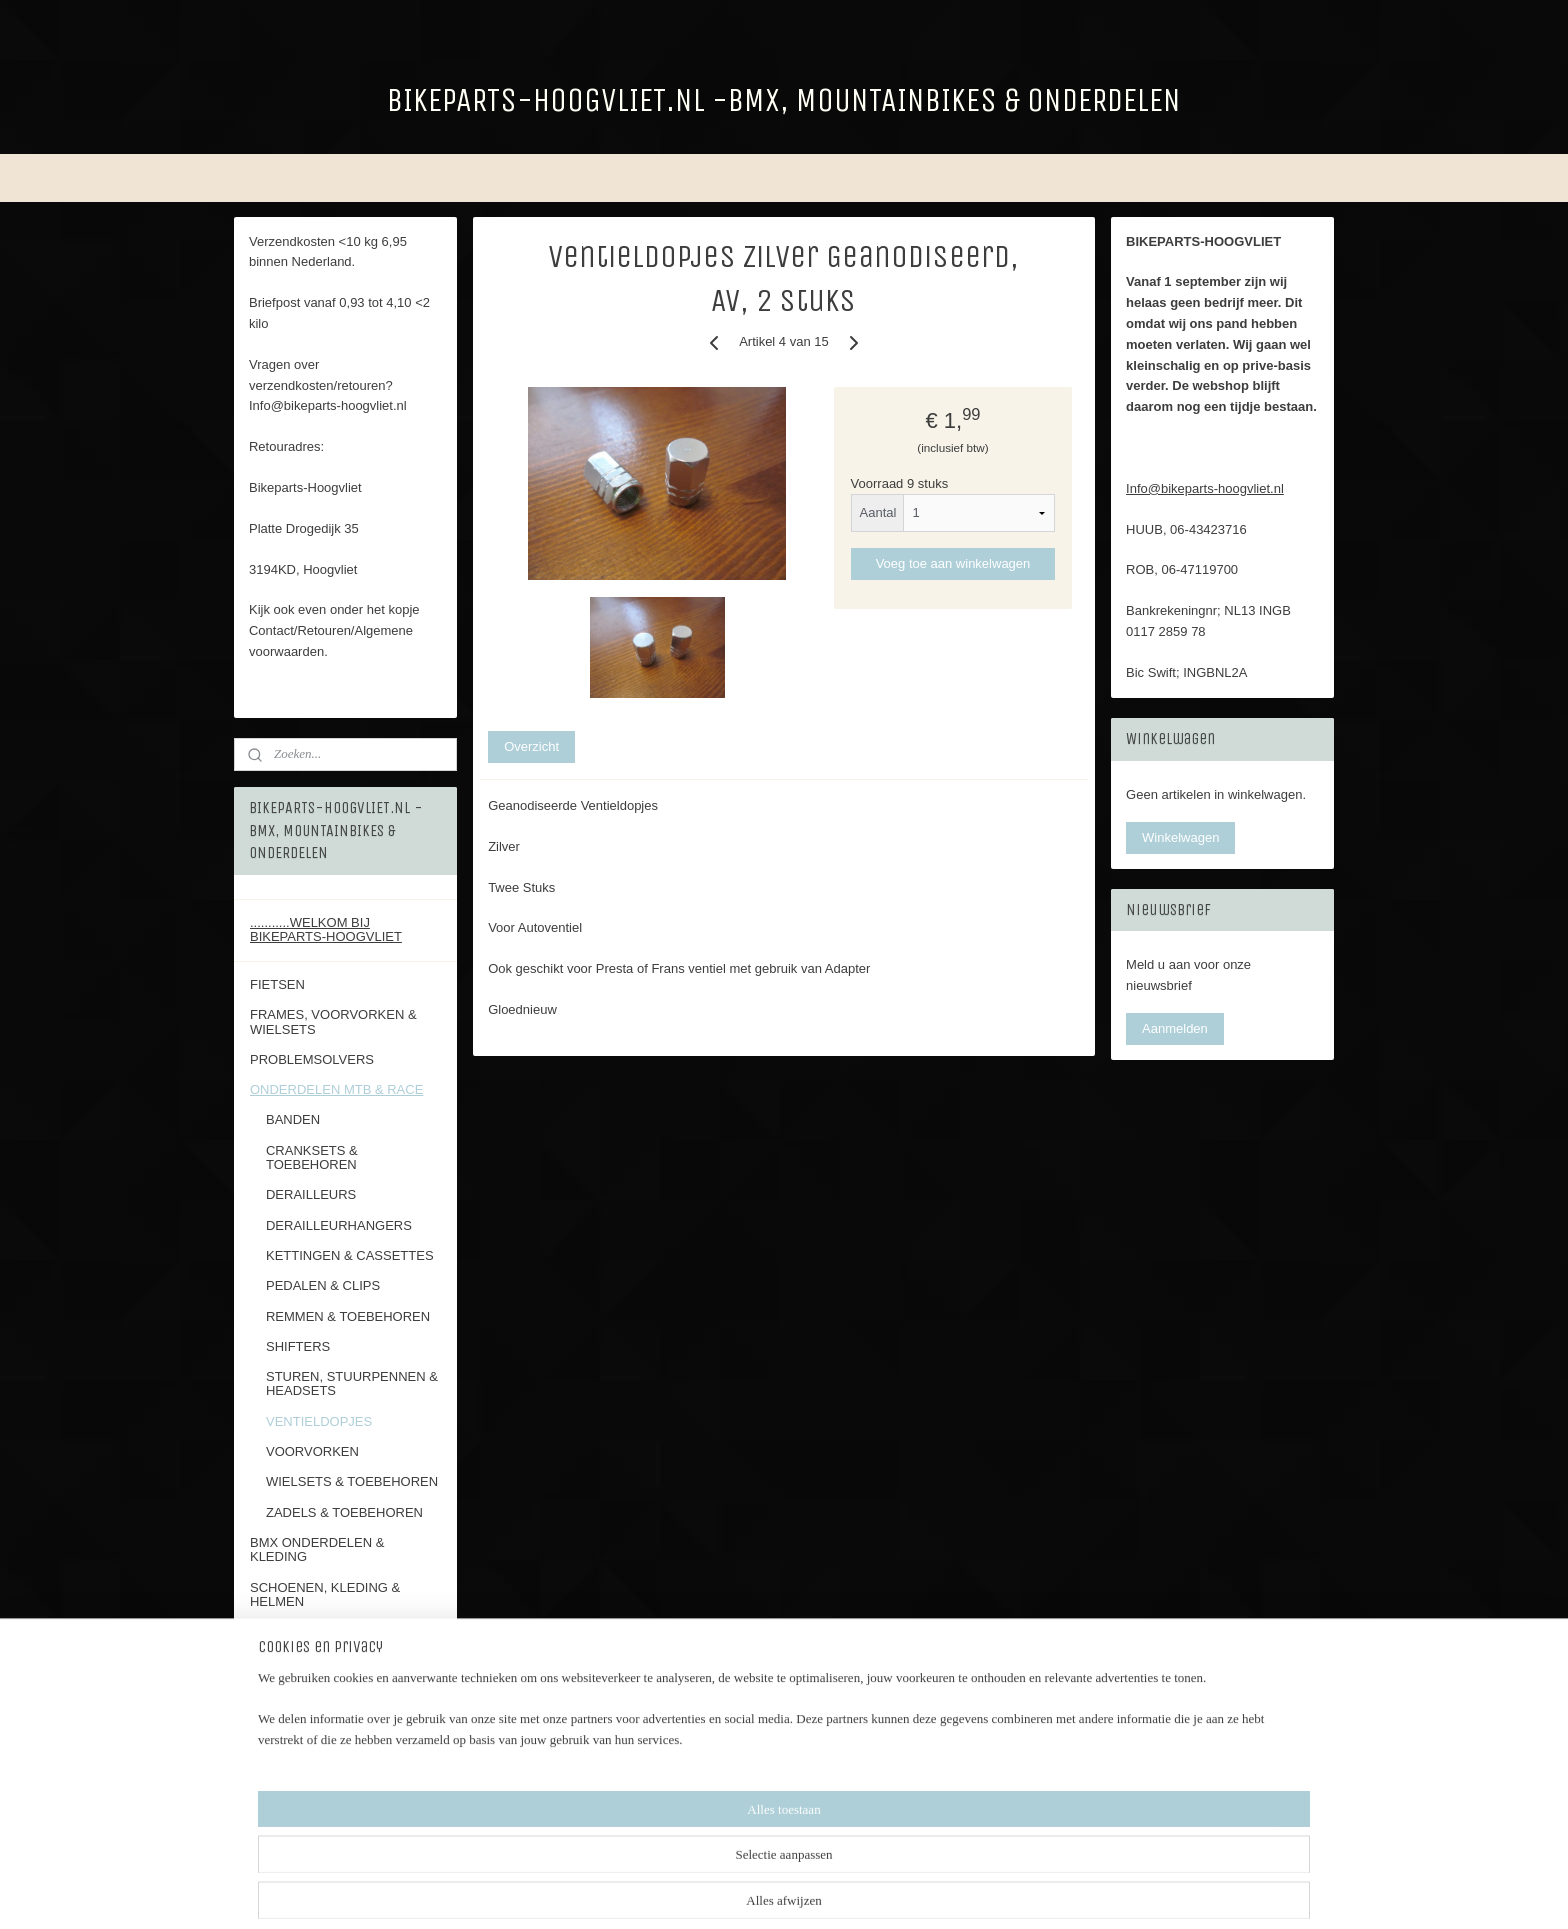  I want to click on Voeg toe aan winkelwagen, so click(953, 563).